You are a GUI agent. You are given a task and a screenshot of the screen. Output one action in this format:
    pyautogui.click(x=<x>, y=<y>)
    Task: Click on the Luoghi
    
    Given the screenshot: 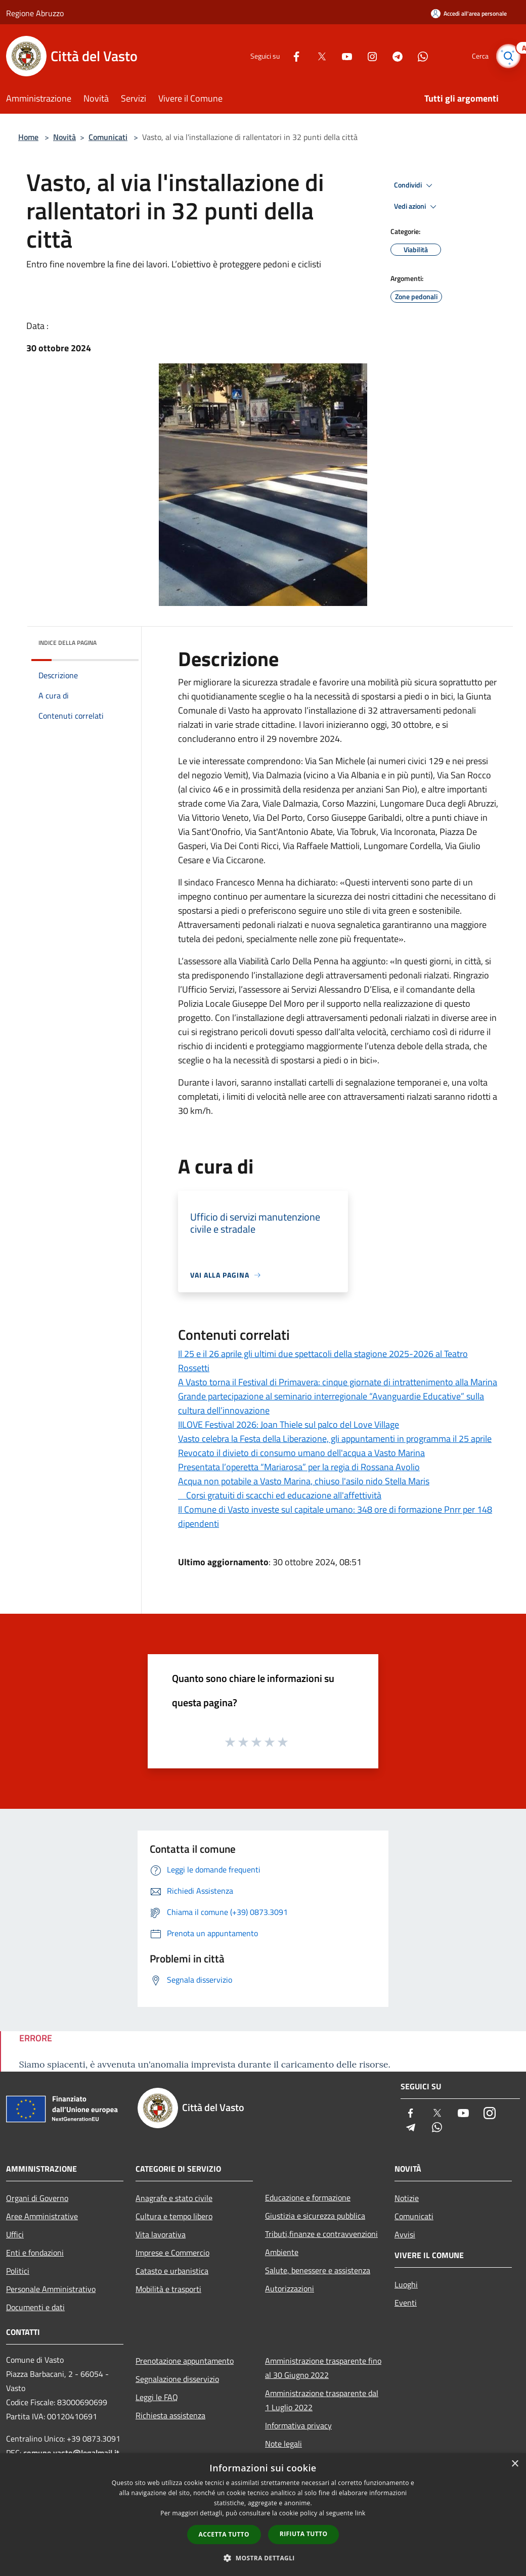 What is the action you would take?
    pyautogui.click(x=406, y=2284)
    